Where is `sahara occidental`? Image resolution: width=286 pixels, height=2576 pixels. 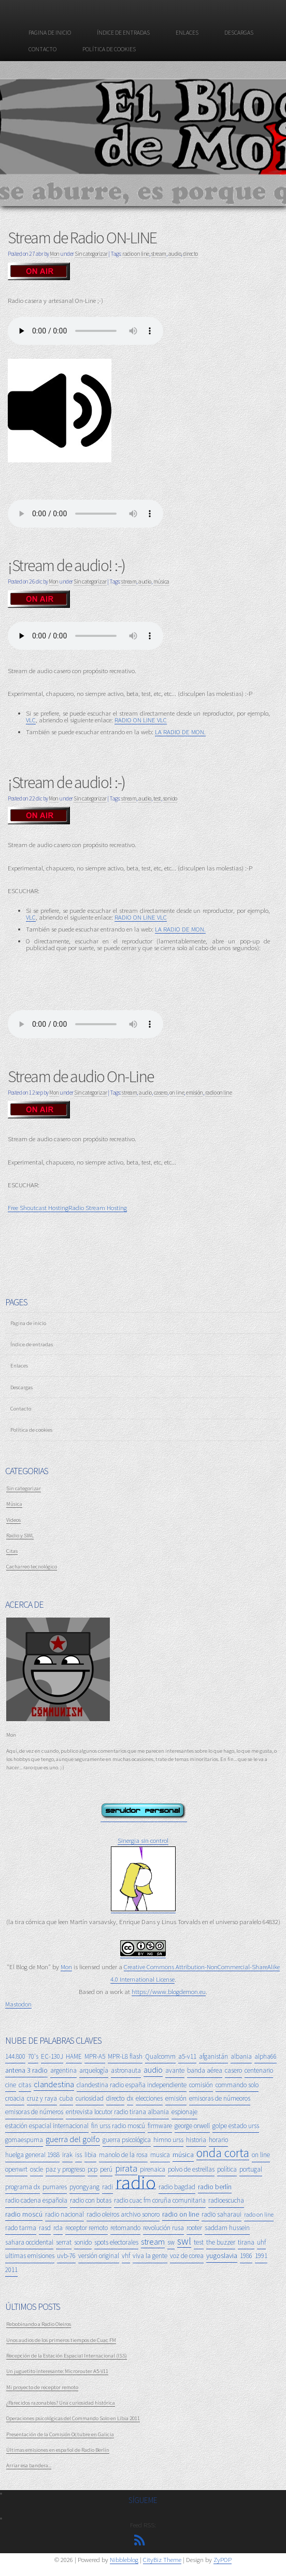
sahara occidental is located at coordinates (29, 2242).